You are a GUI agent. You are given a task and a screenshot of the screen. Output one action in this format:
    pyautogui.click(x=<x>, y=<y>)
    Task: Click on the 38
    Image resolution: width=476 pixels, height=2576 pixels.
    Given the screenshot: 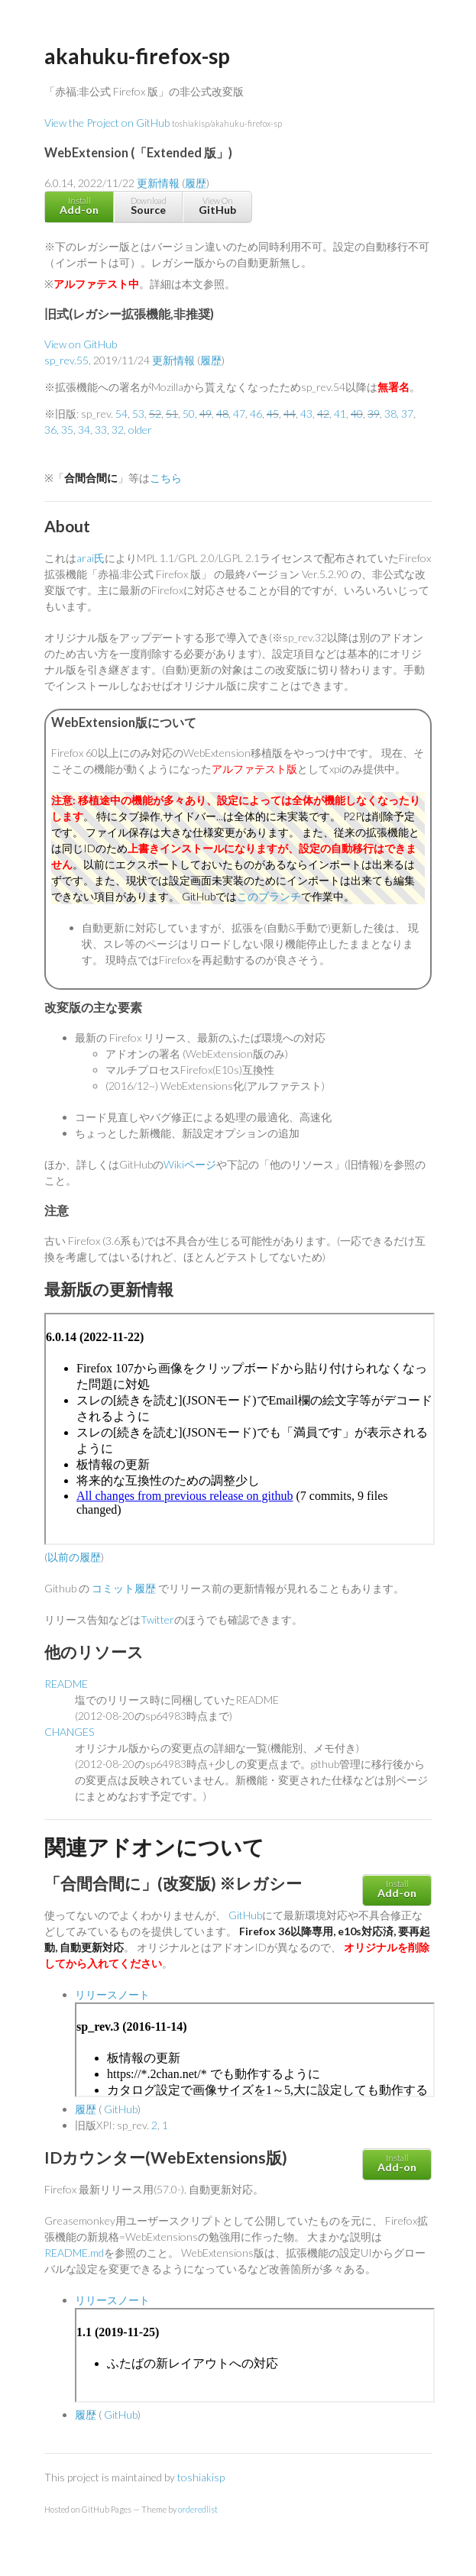 What is the action you would take?
    pyautogui.click(x=390, y=413)
    